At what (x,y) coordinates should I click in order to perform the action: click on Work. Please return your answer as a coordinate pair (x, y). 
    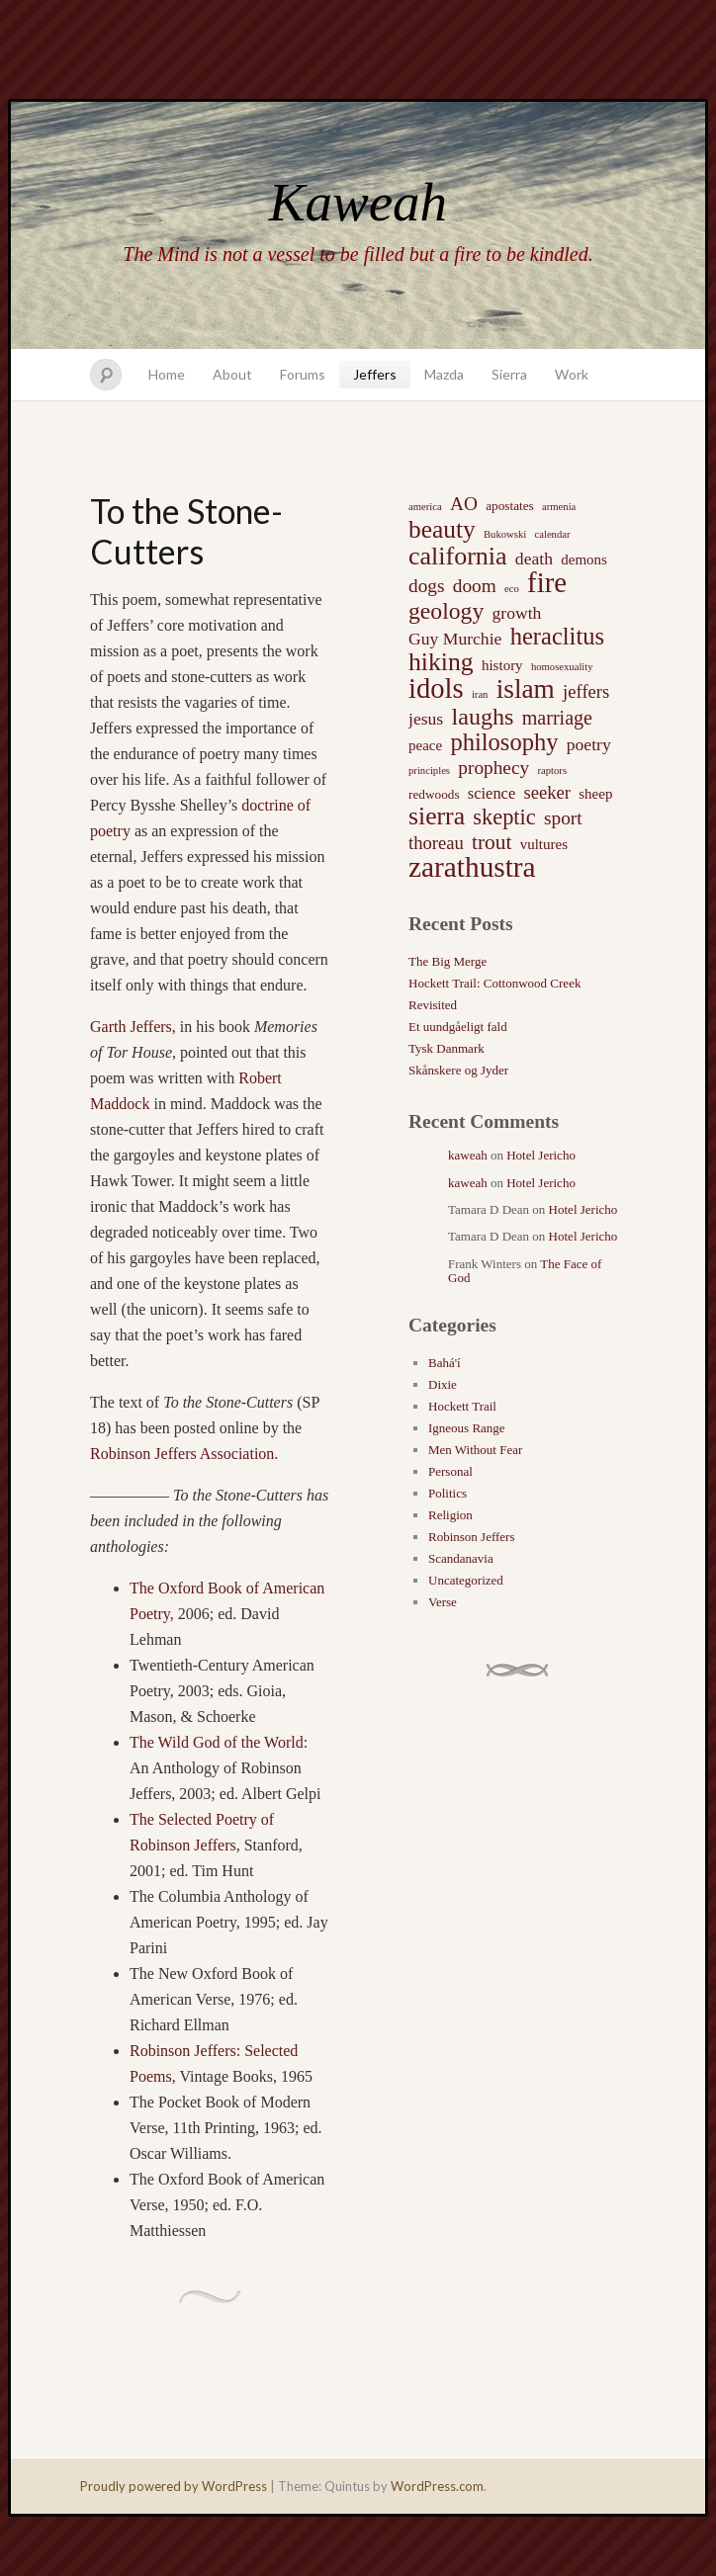
    Looking at the image, I should click on (571, 374).